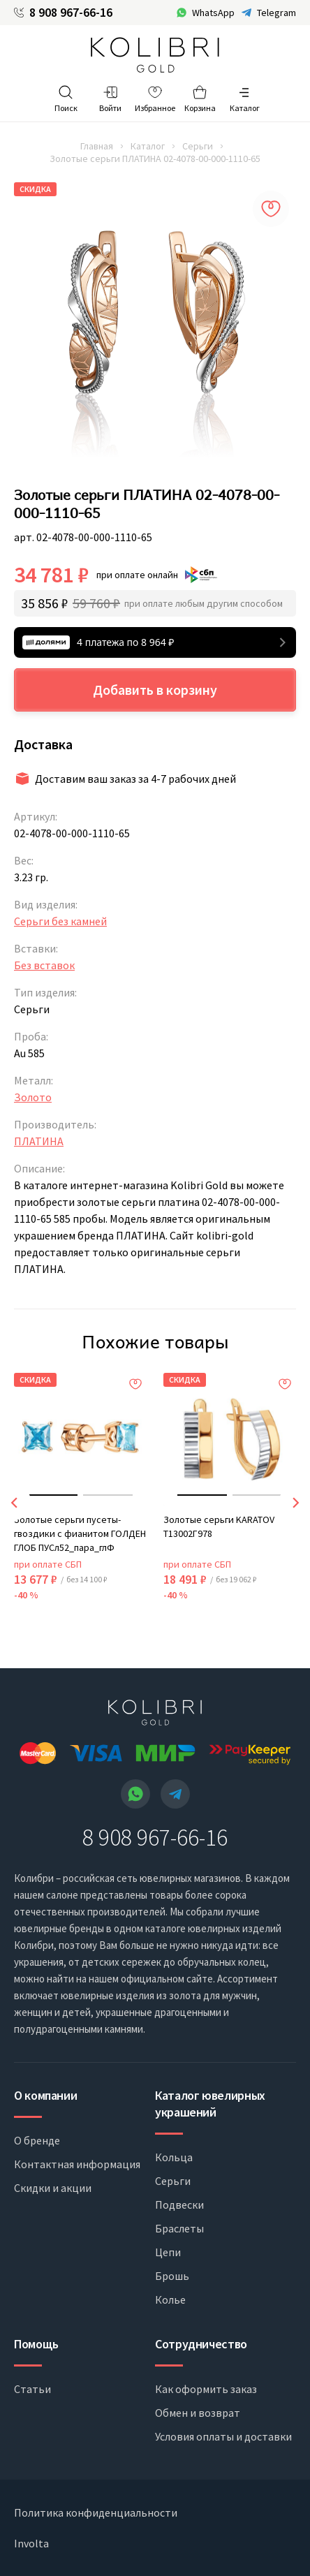 The height and width of the screenshot is (2576, 310). What do you see at coordinates (33, 1097) in the screenshot?
I see `Золото` at bounding box center [33, 1097].